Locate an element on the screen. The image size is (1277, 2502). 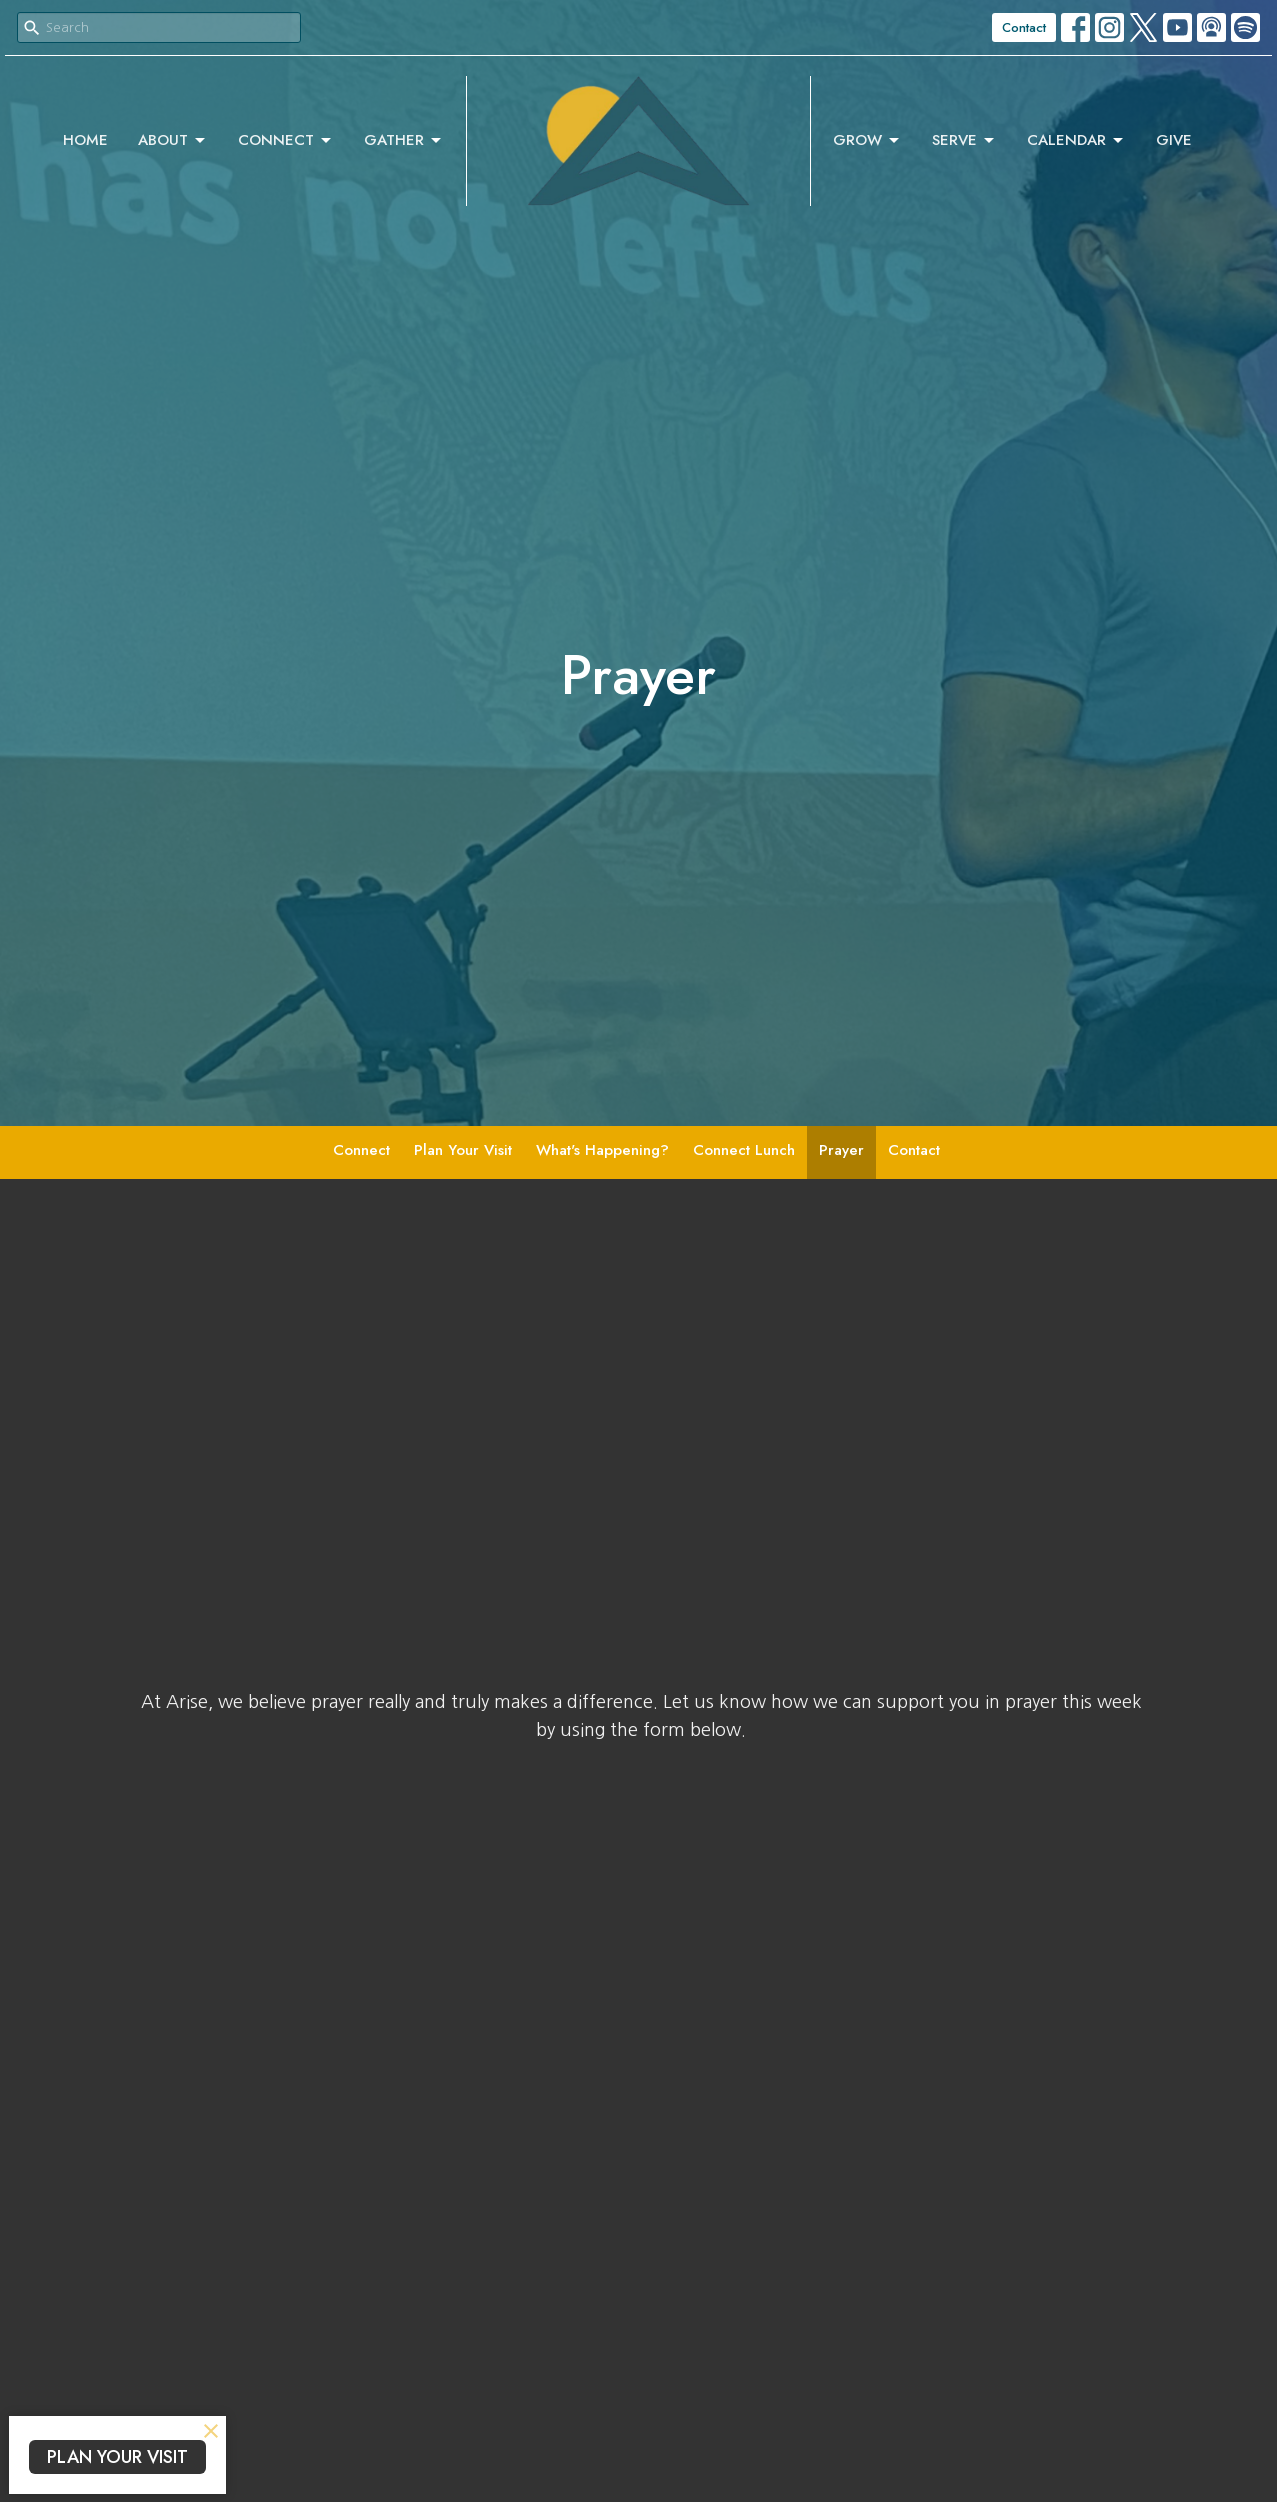
Home is located at coordinates (85, 140).